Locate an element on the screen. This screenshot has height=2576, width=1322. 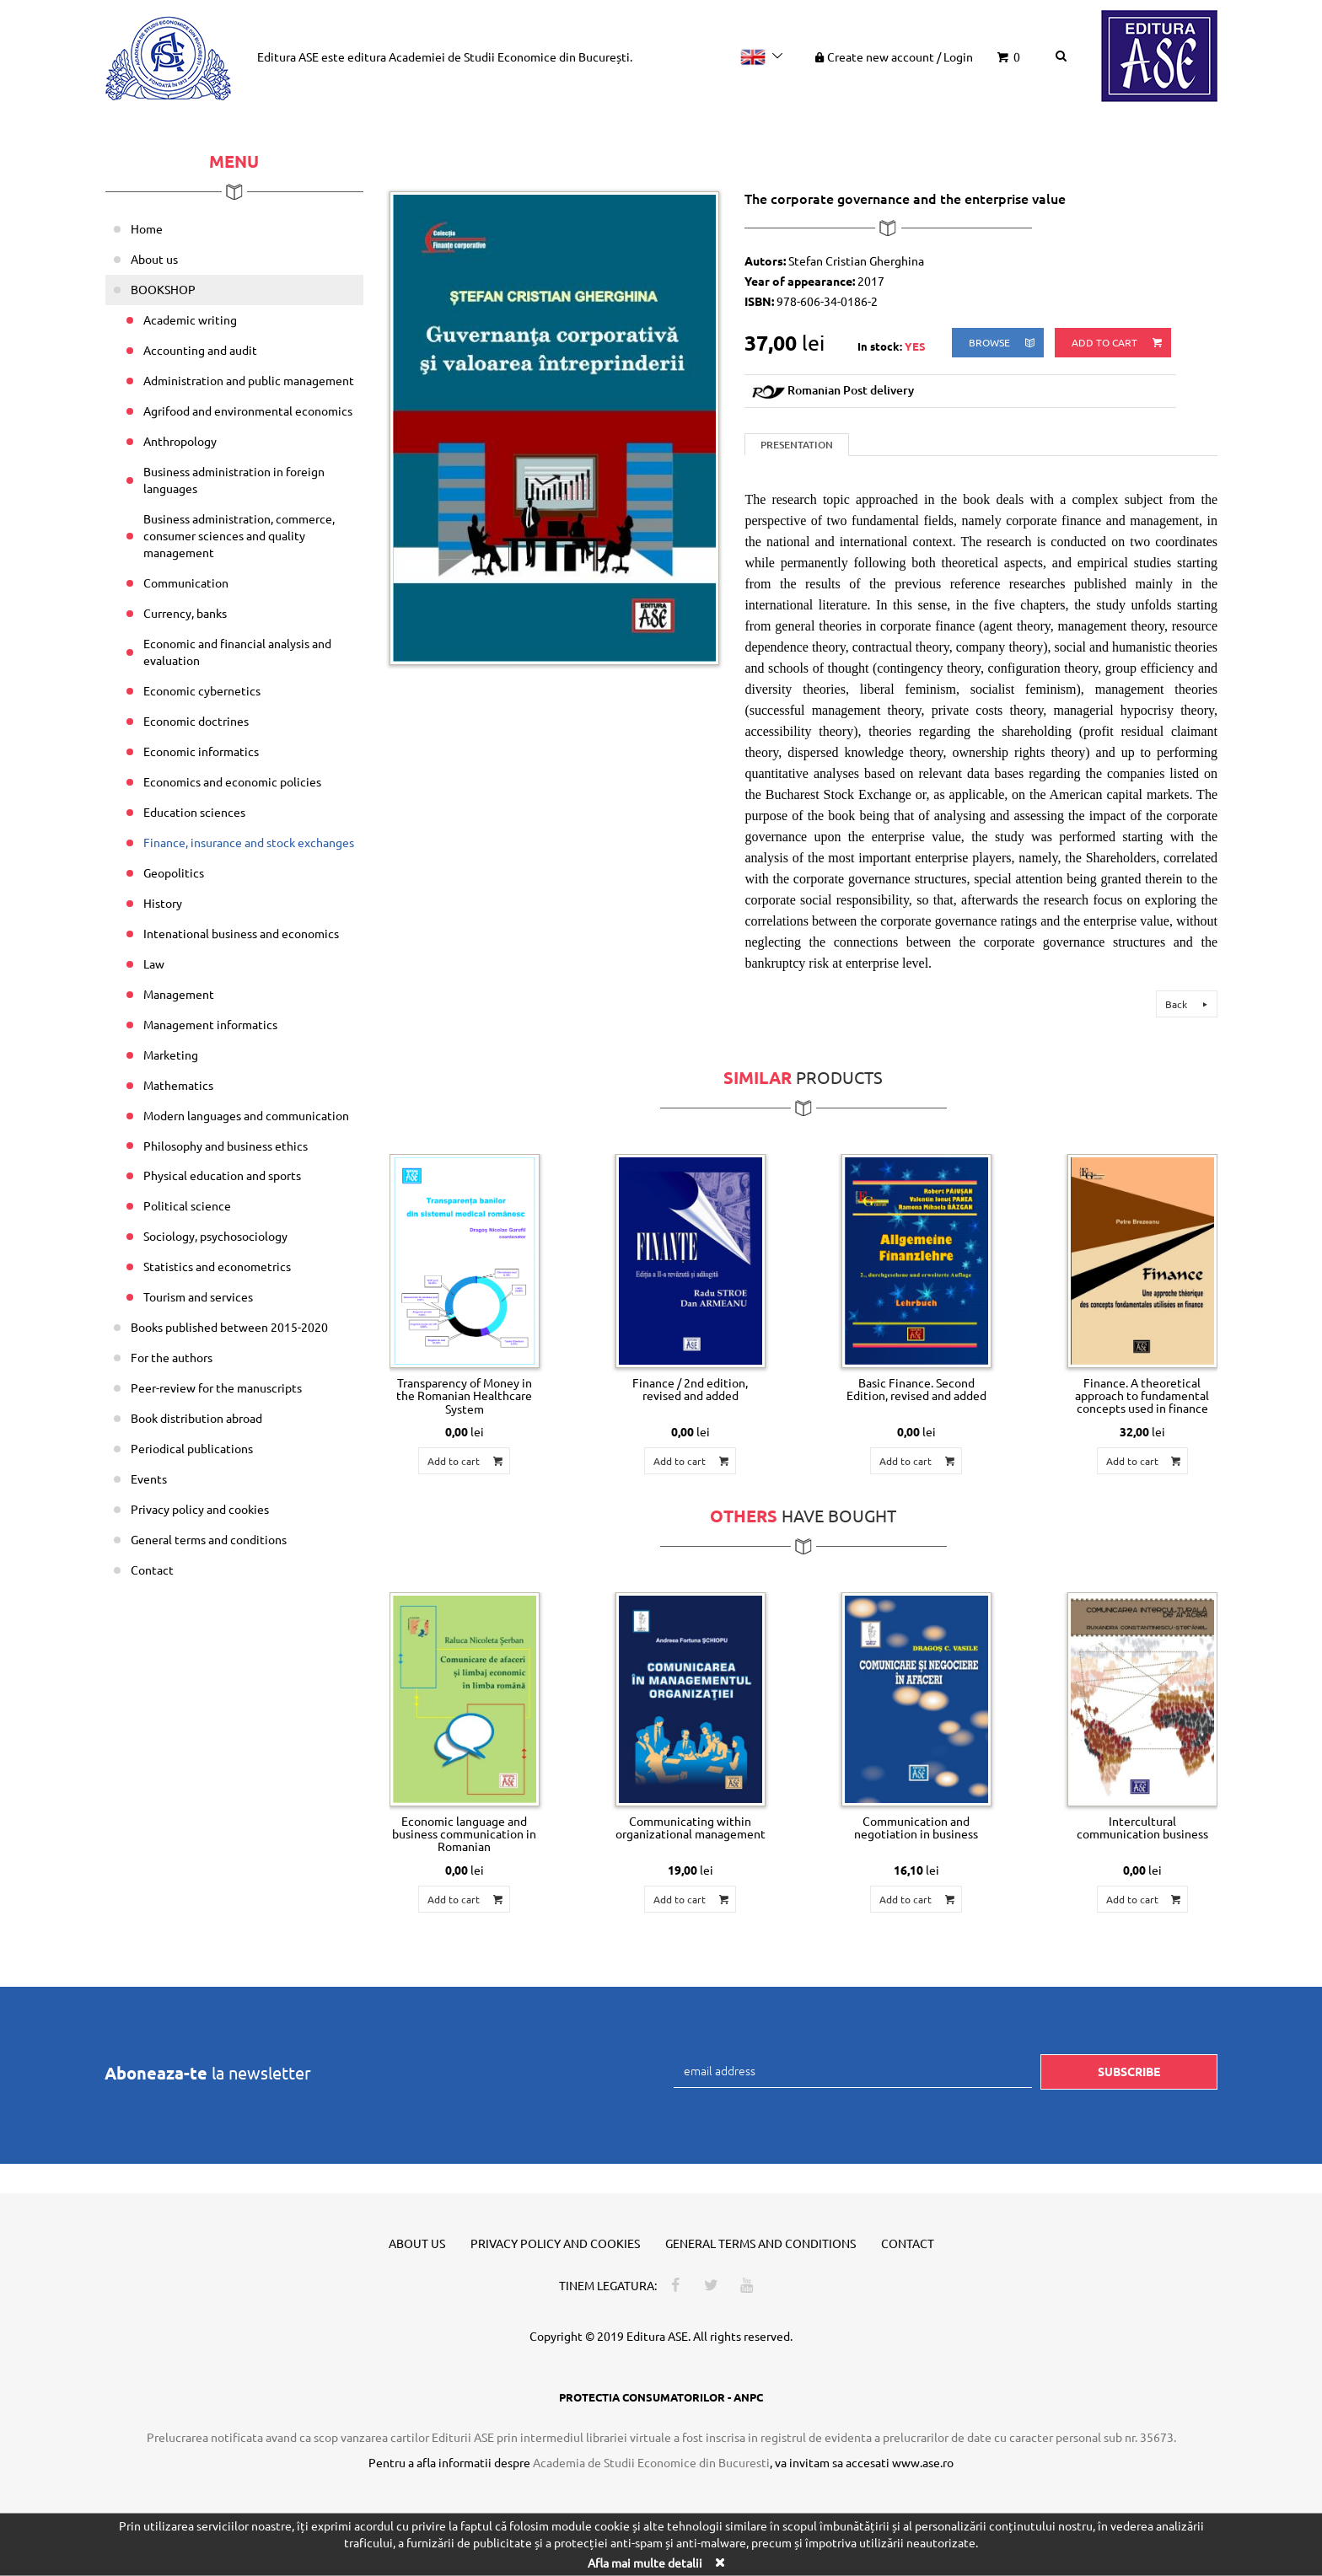
Finance / 2nd edition, revised and added is located at coordinates (690, 1389).